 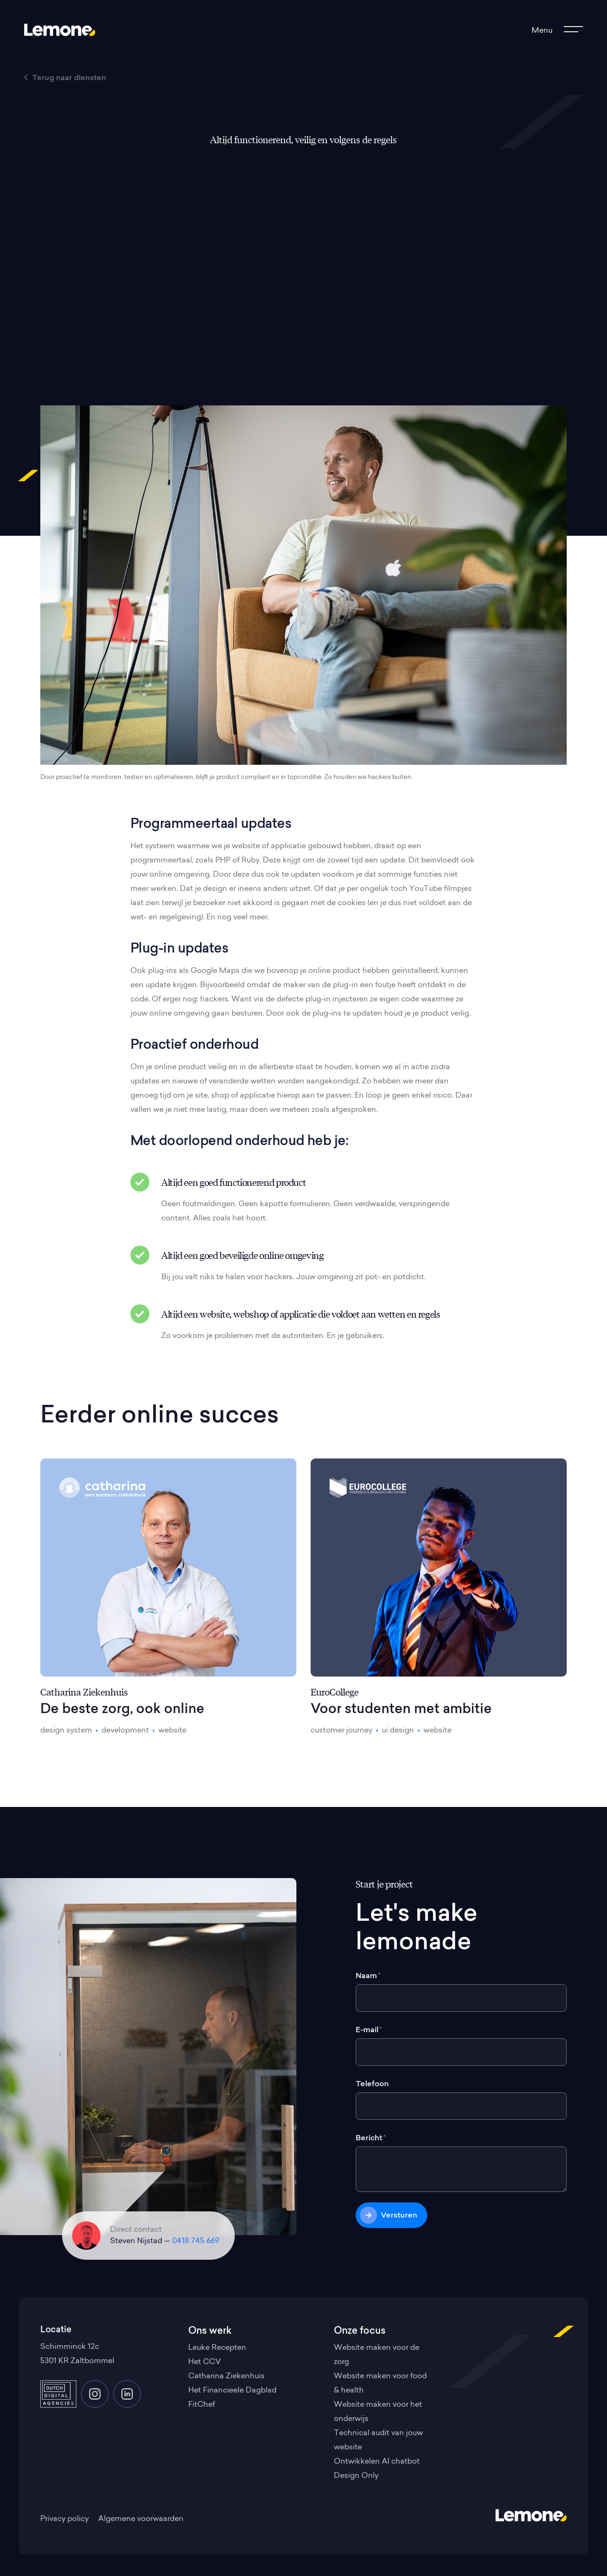 I want to click on Telefoon, so click(x=372, y=2084).